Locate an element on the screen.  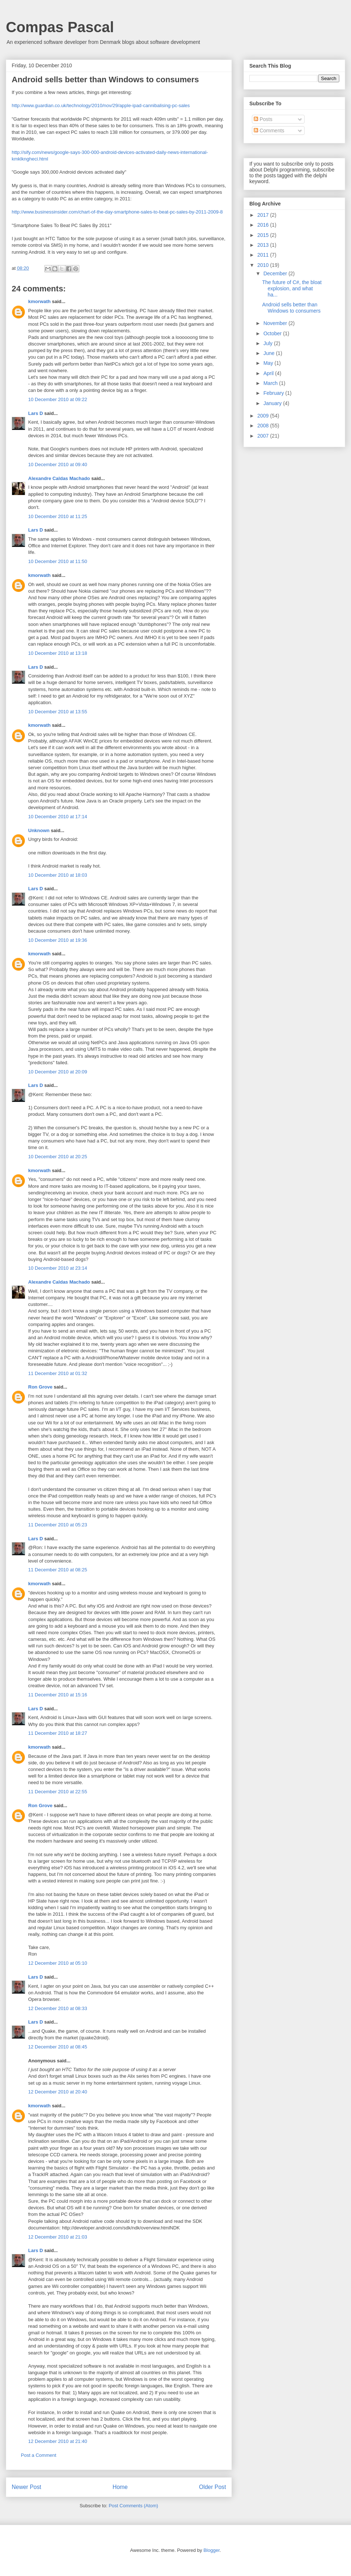
12 December 2010 at 05:10 is located at coordinates (57, 1963).